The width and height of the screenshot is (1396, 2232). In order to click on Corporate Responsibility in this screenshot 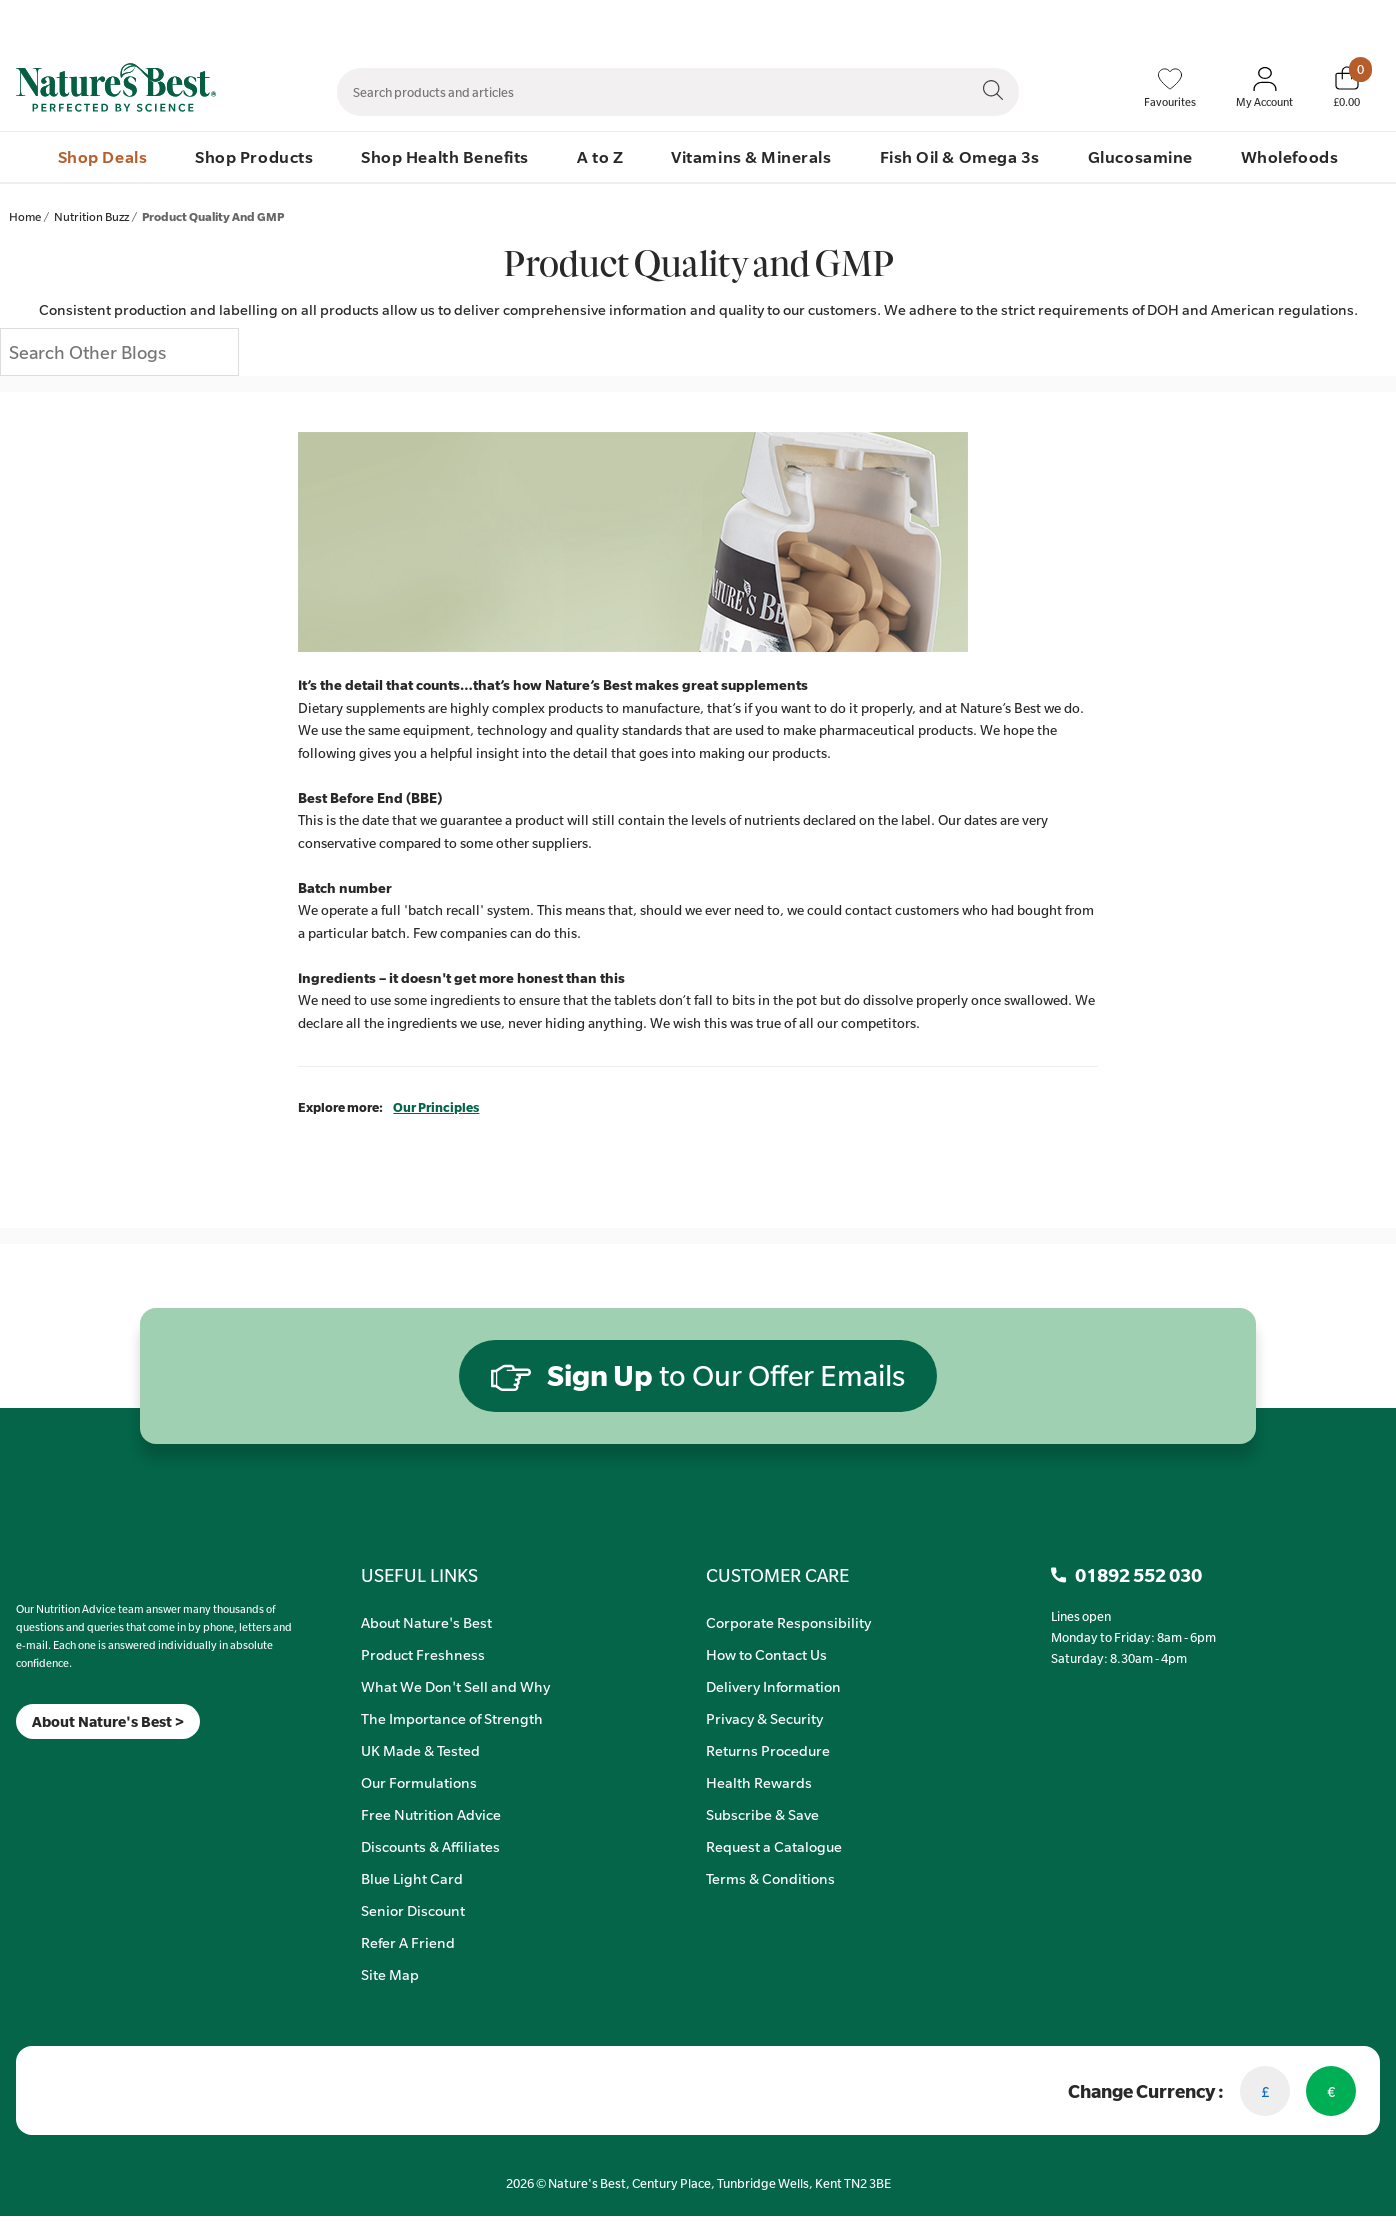, I will do `click(788, 1622)`.